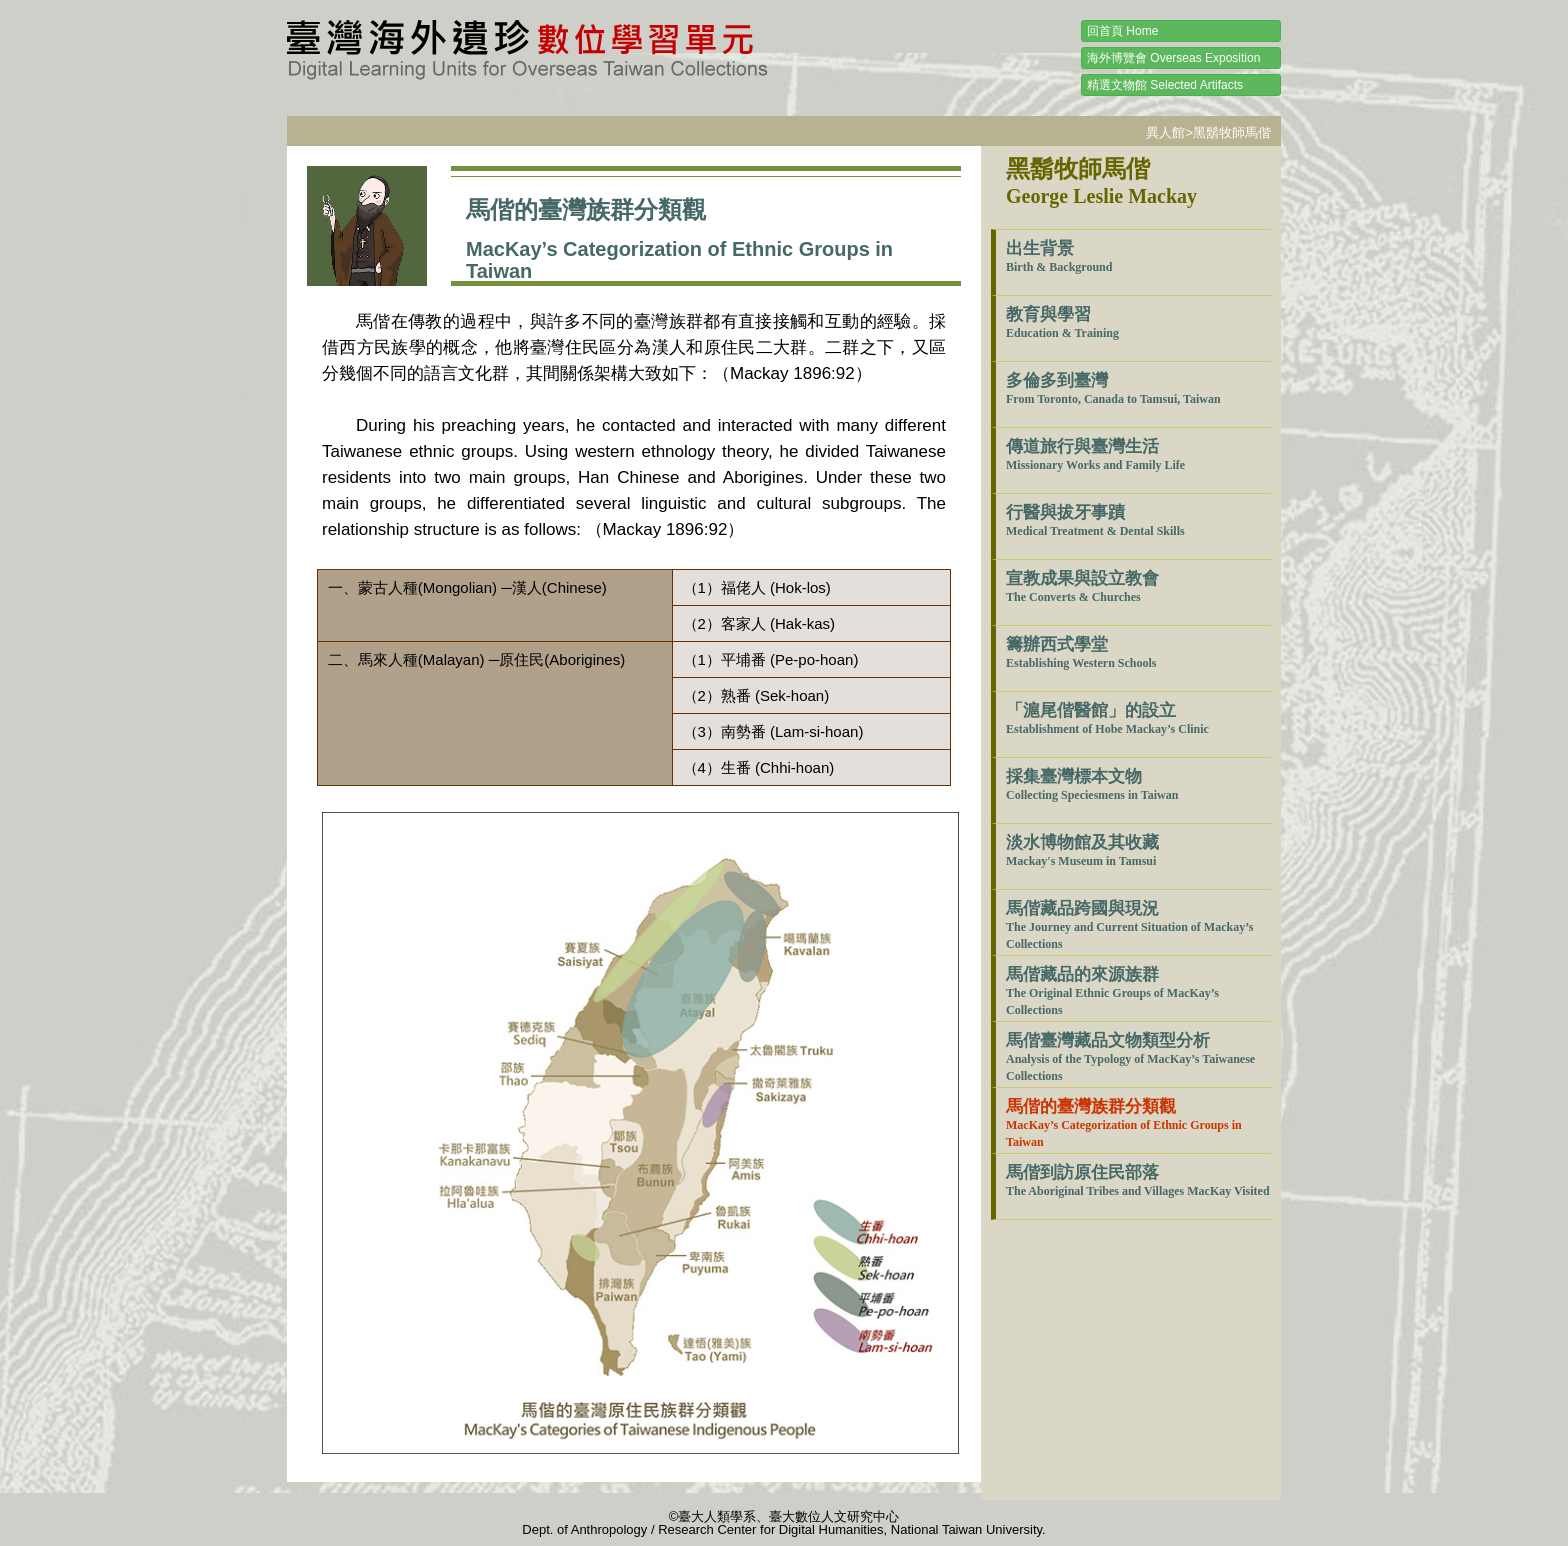 This screenshot has height=1546, width=1568. I want to click on 黑鬍牧師馬偕, so click(1232, 132).